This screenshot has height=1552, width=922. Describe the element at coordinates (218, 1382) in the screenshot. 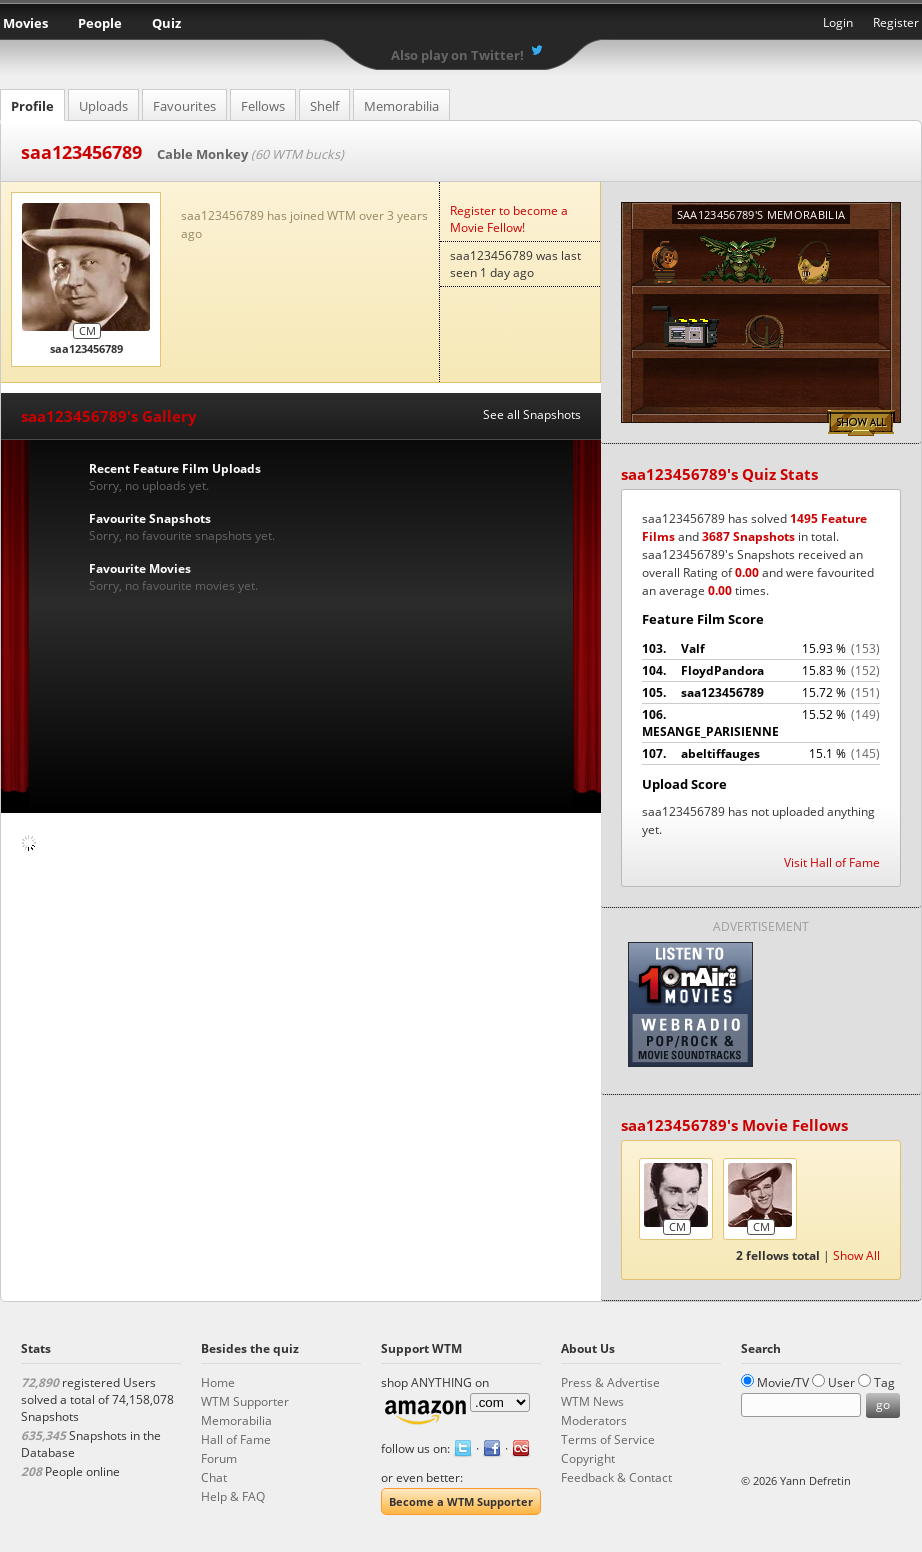

I see `Home` at that location.